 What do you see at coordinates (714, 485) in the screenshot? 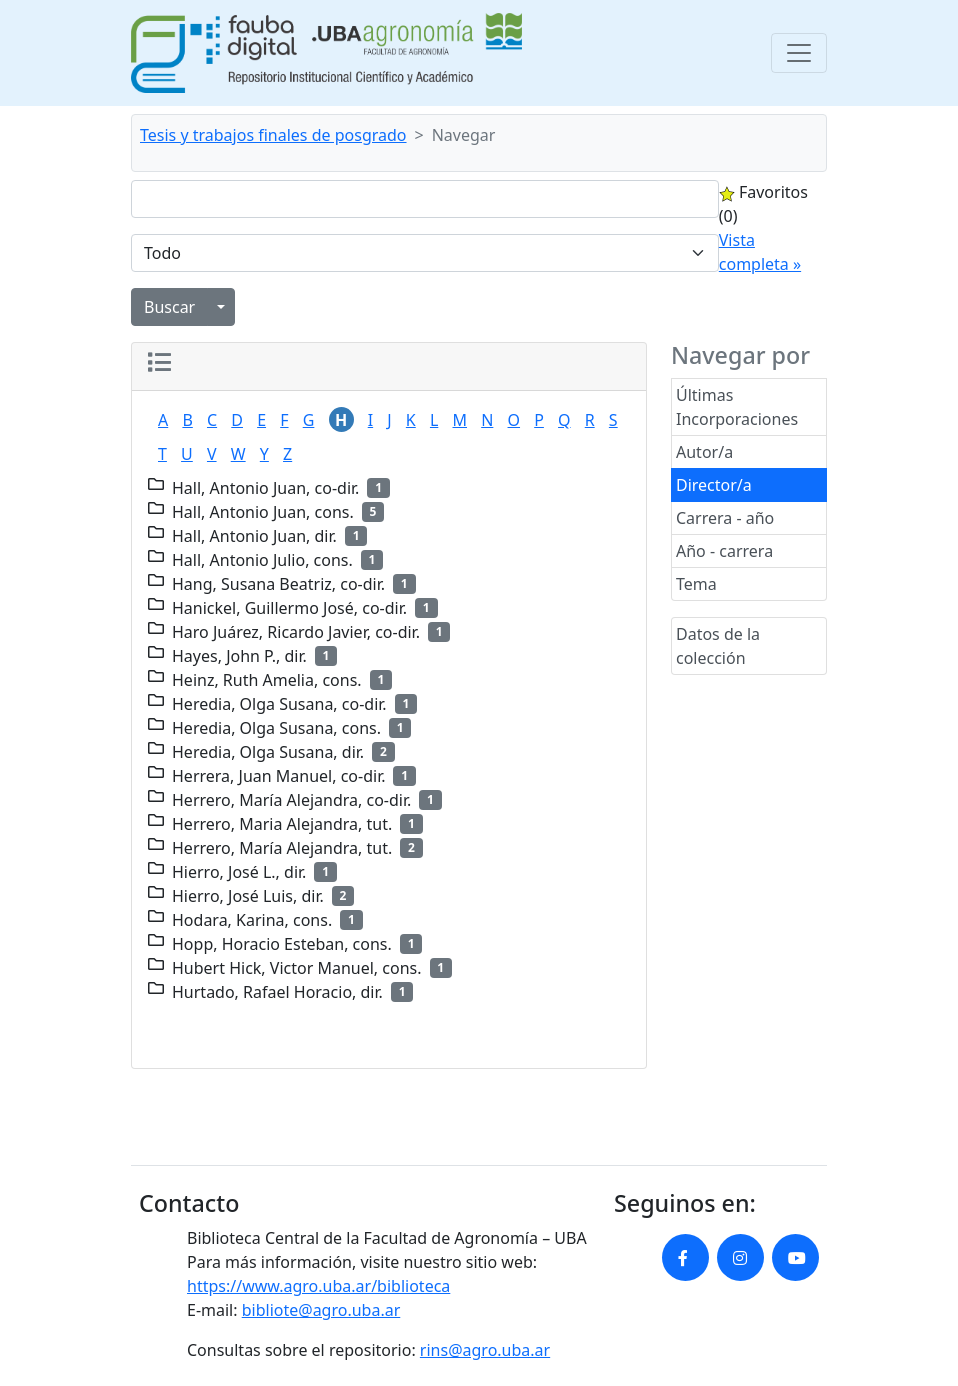
I see `Director/a` at bounding box center [714, 485].